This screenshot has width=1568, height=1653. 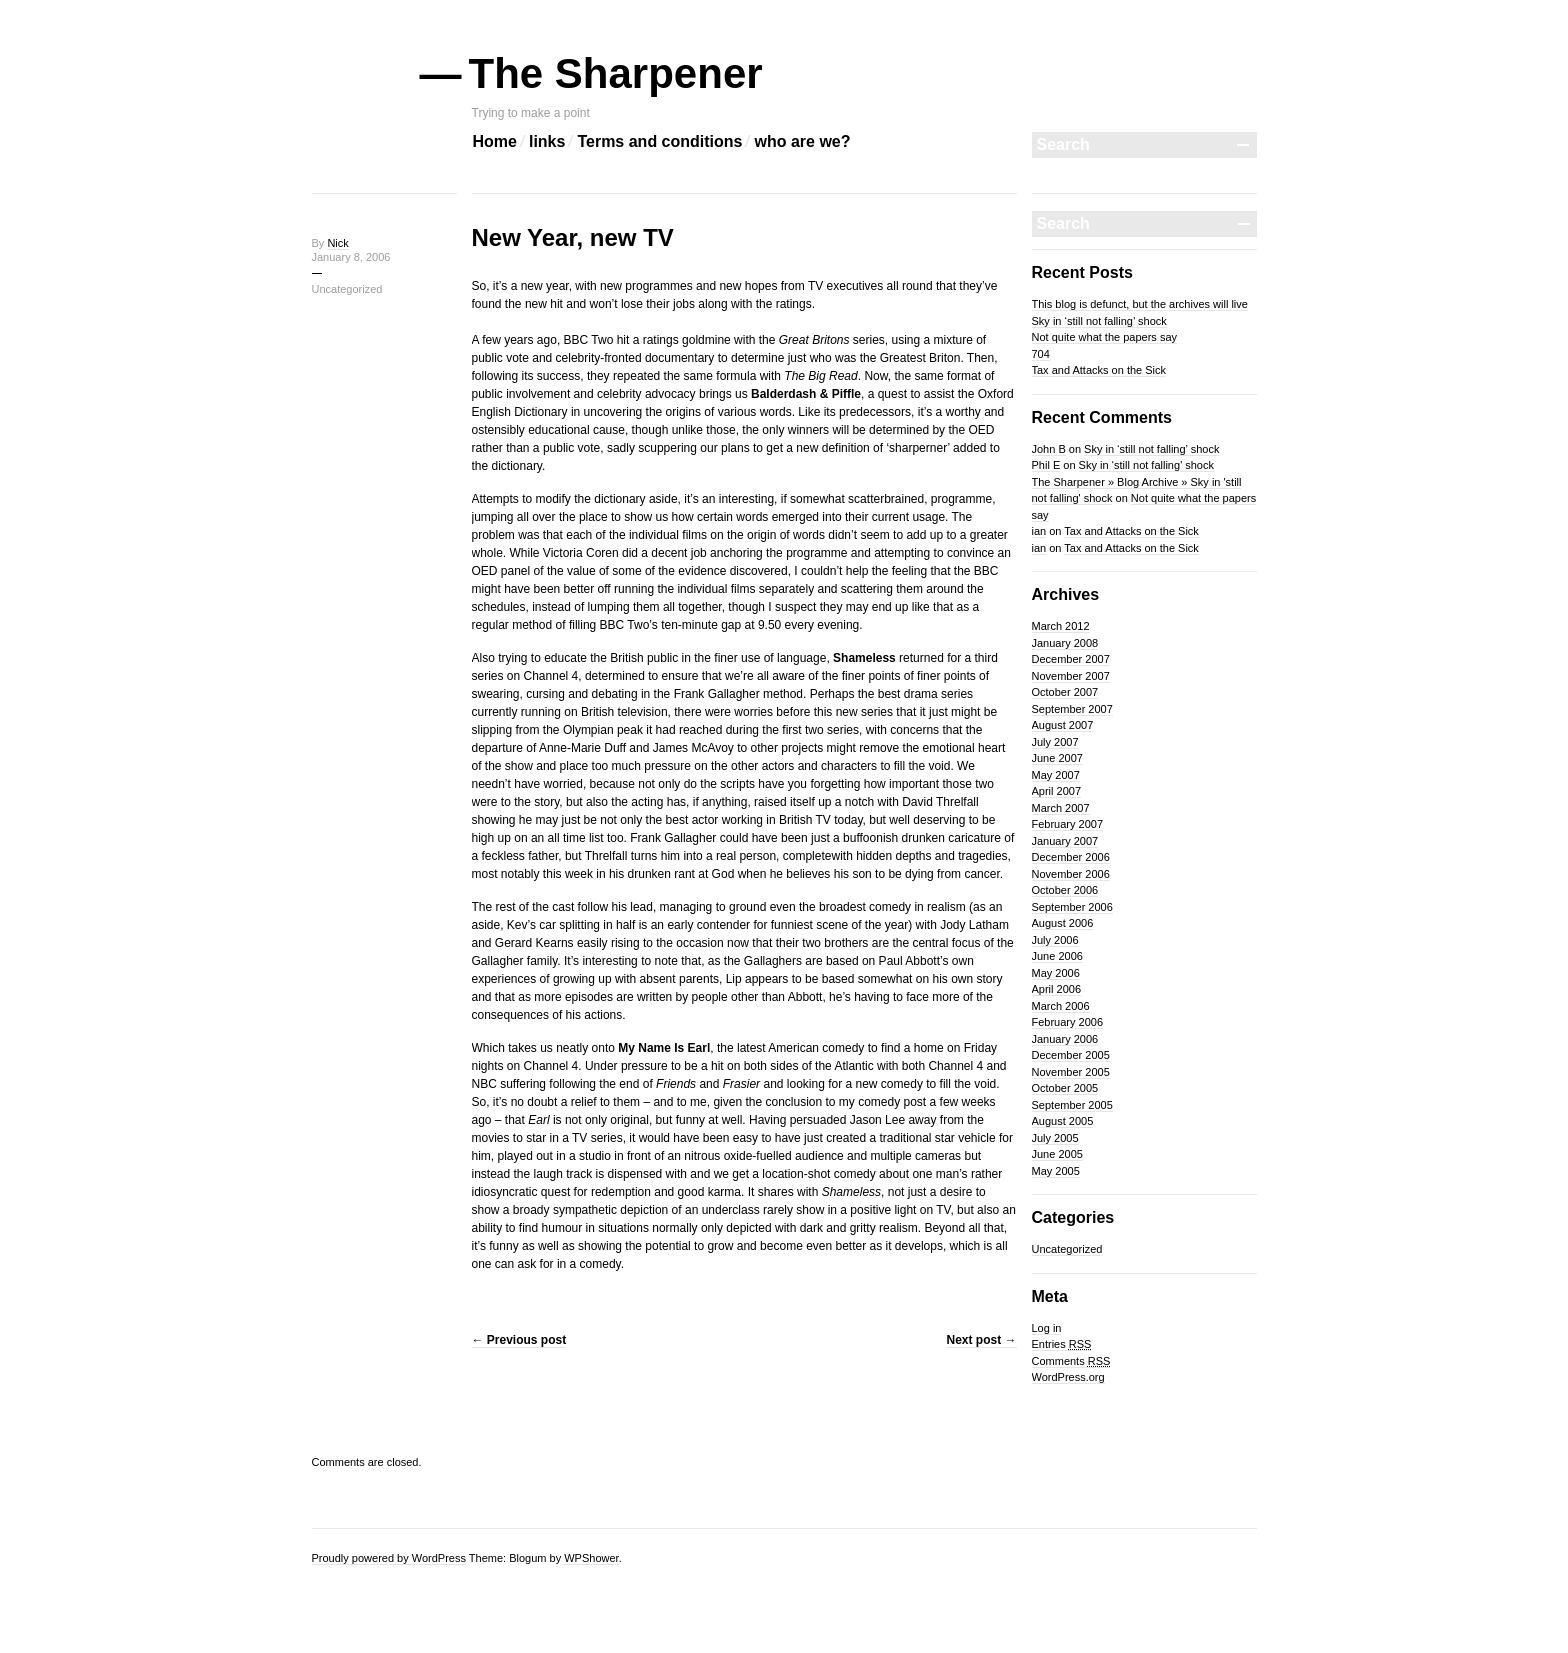 I want to click on October 2007, so click(x=1065, y=692).